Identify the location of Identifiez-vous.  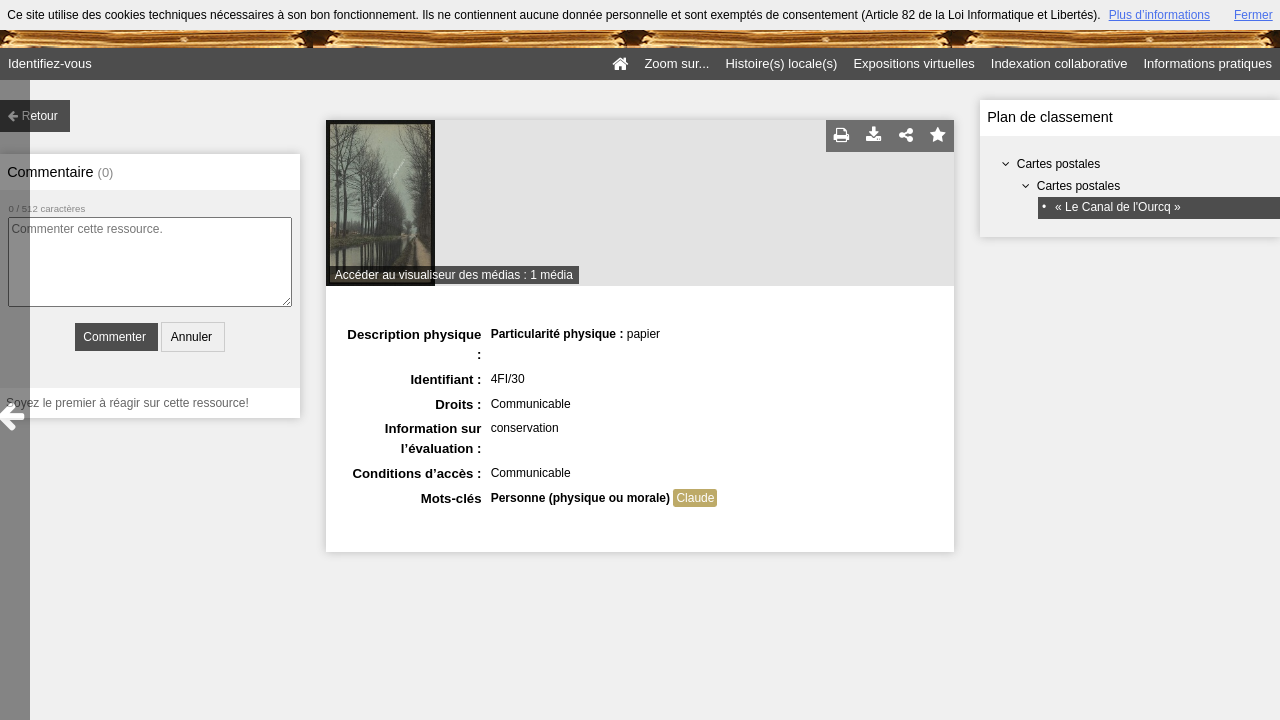
(50, 63).